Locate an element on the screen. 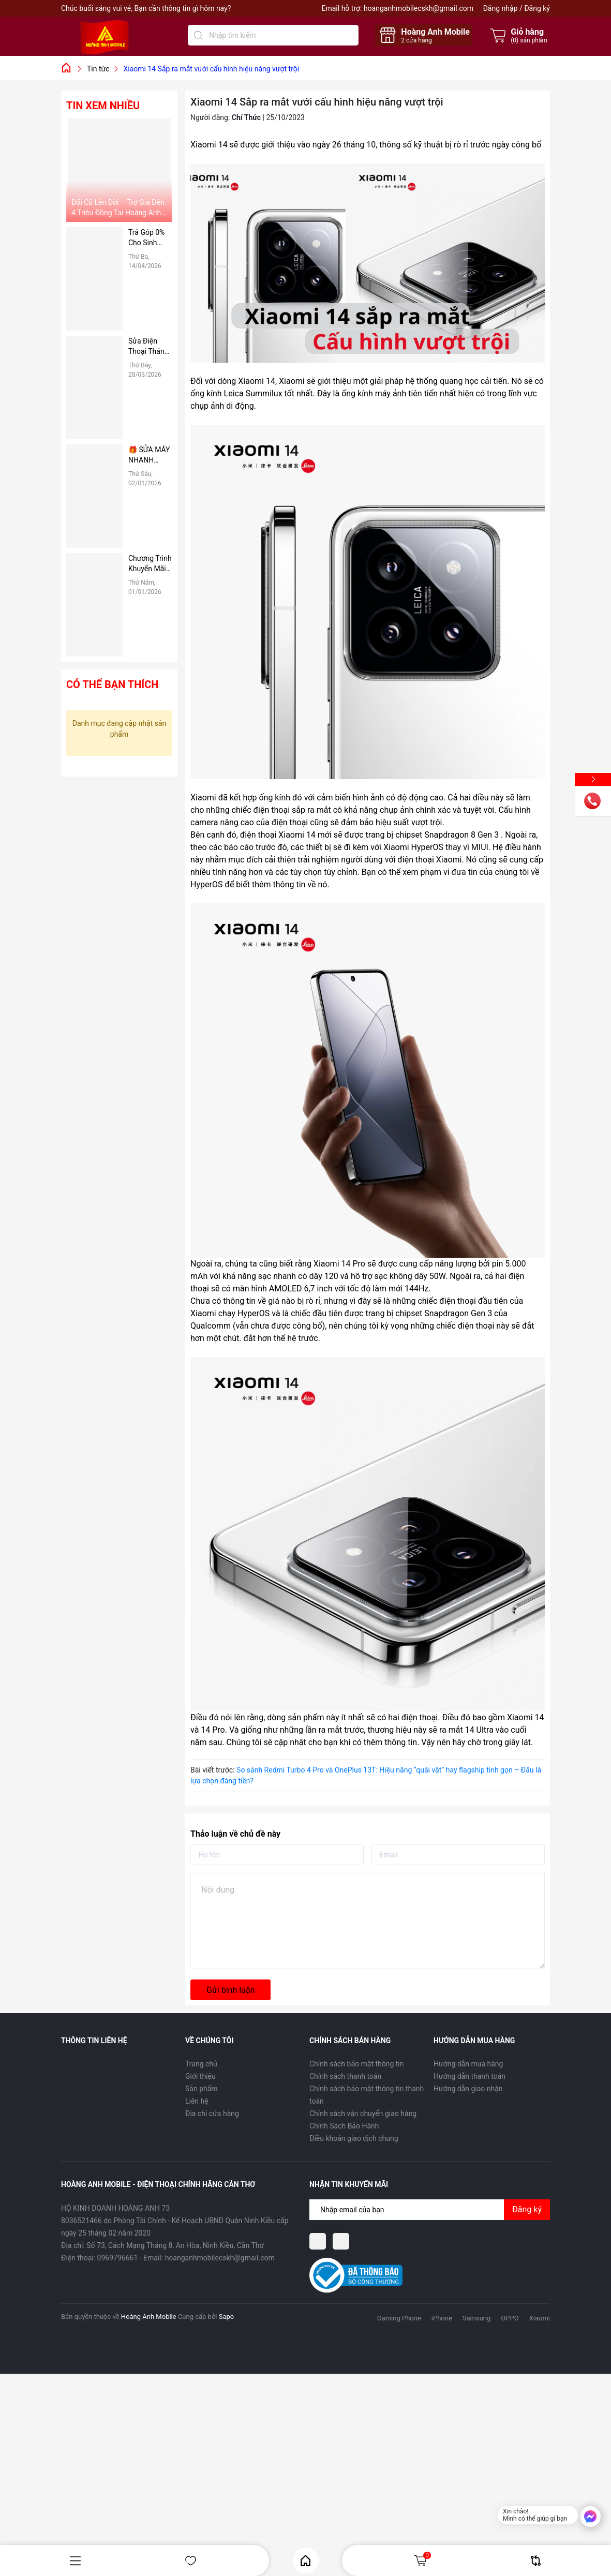  [Tìm kiếm] is located at coordinates (198, 35).